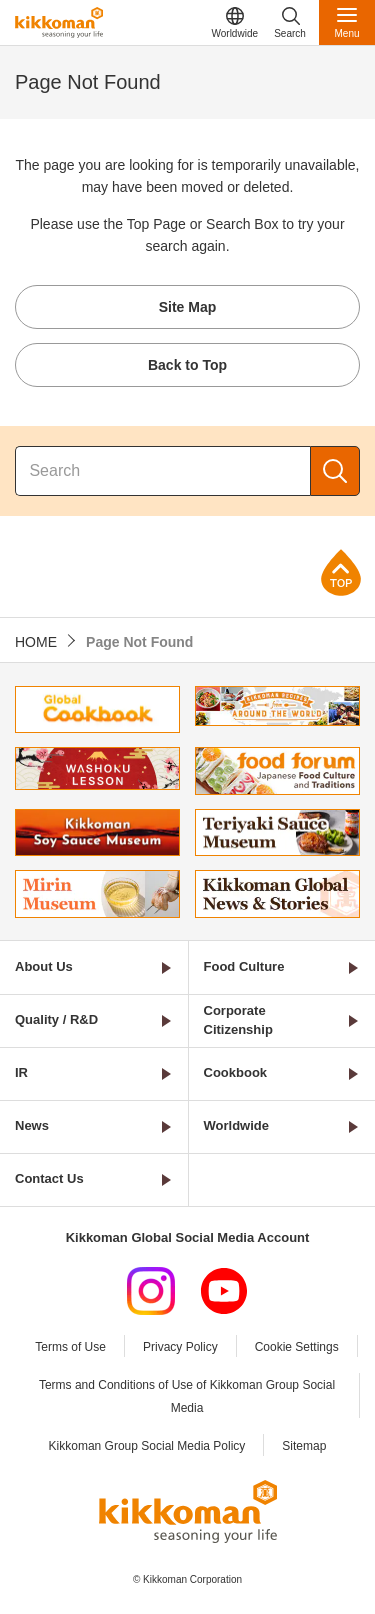 This screenshot has height=1614, width=375. I want to click on Page Top, so click(341, 572).